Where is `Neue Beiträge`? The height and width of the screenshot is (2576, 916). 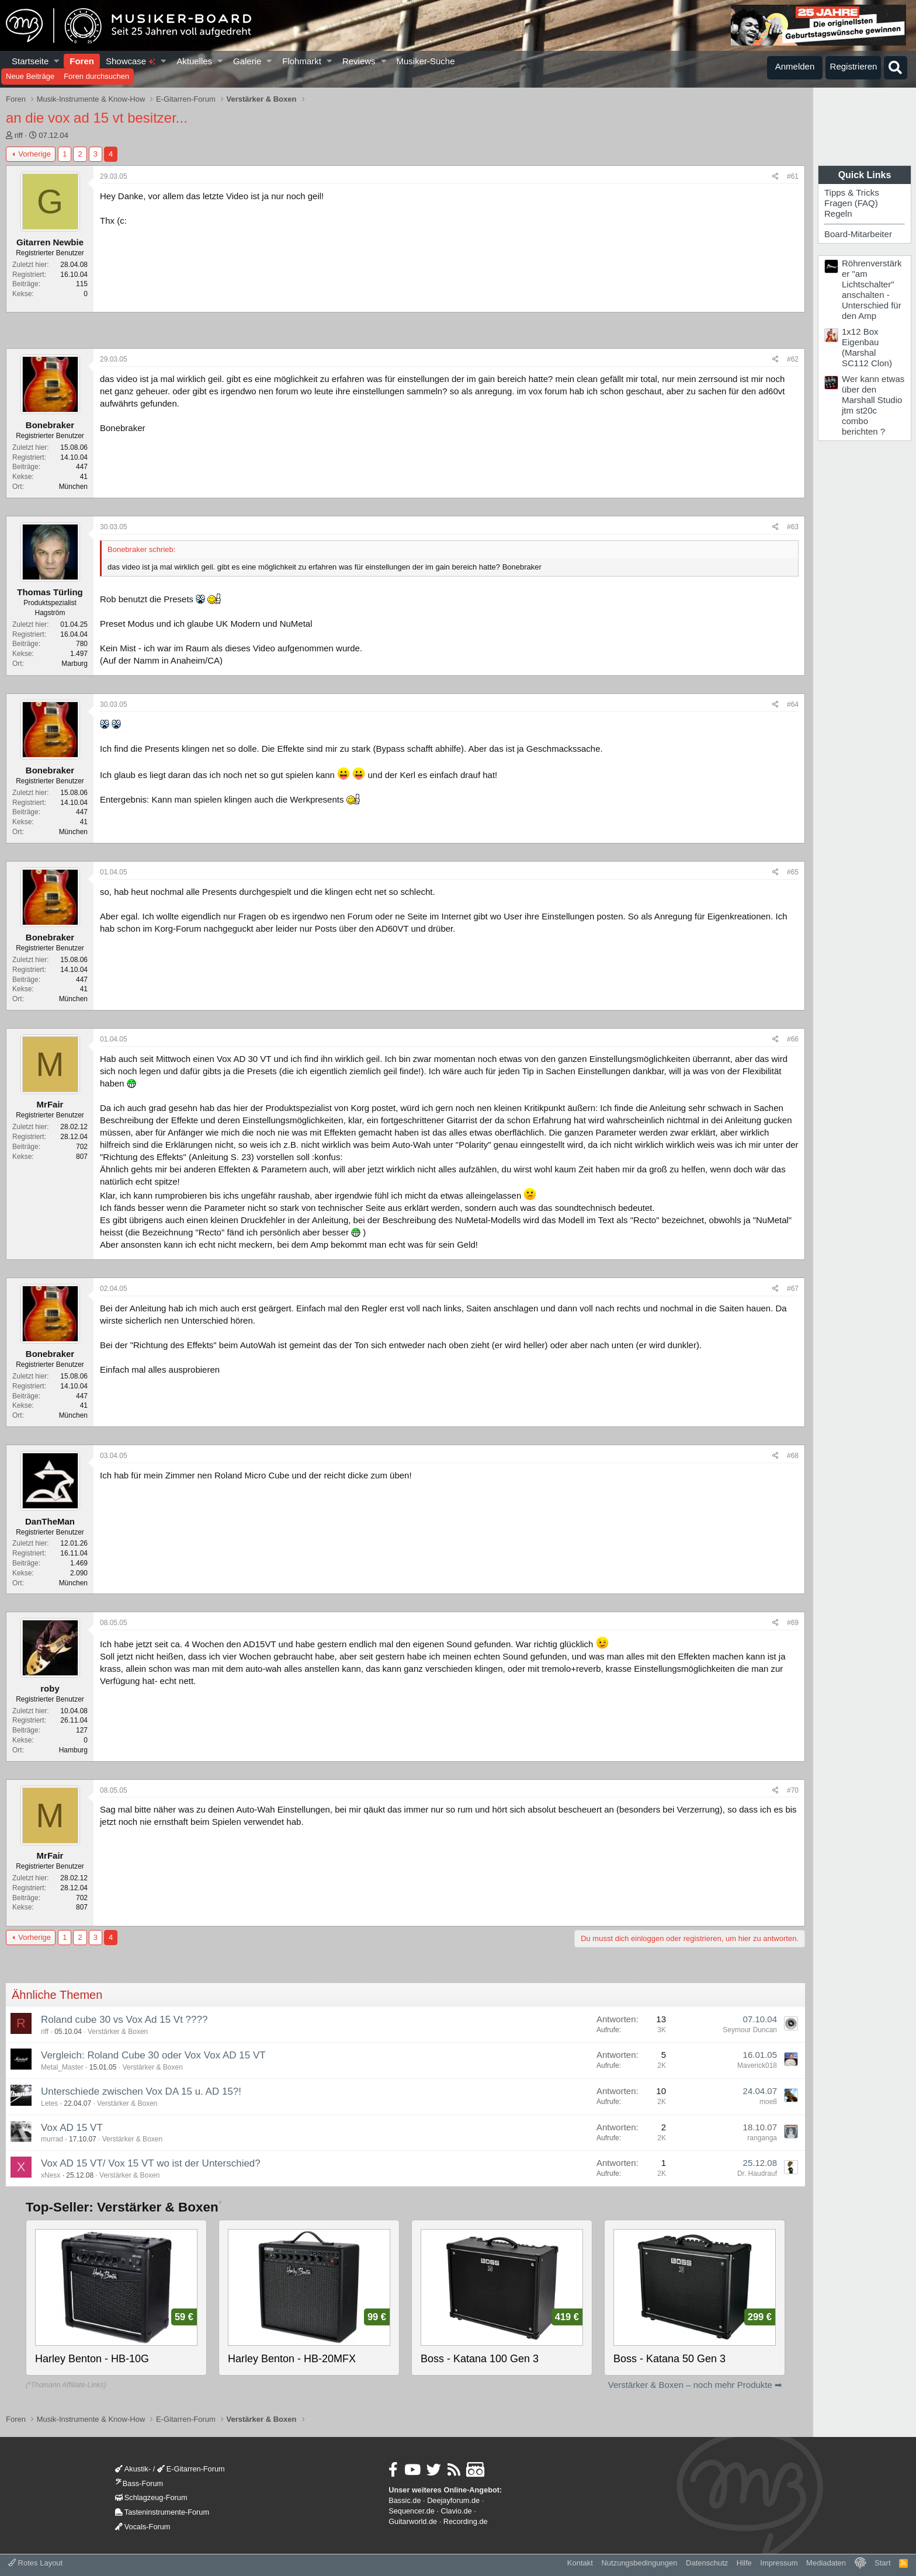 Neue Beiträge is located at coordinates (30, 76).